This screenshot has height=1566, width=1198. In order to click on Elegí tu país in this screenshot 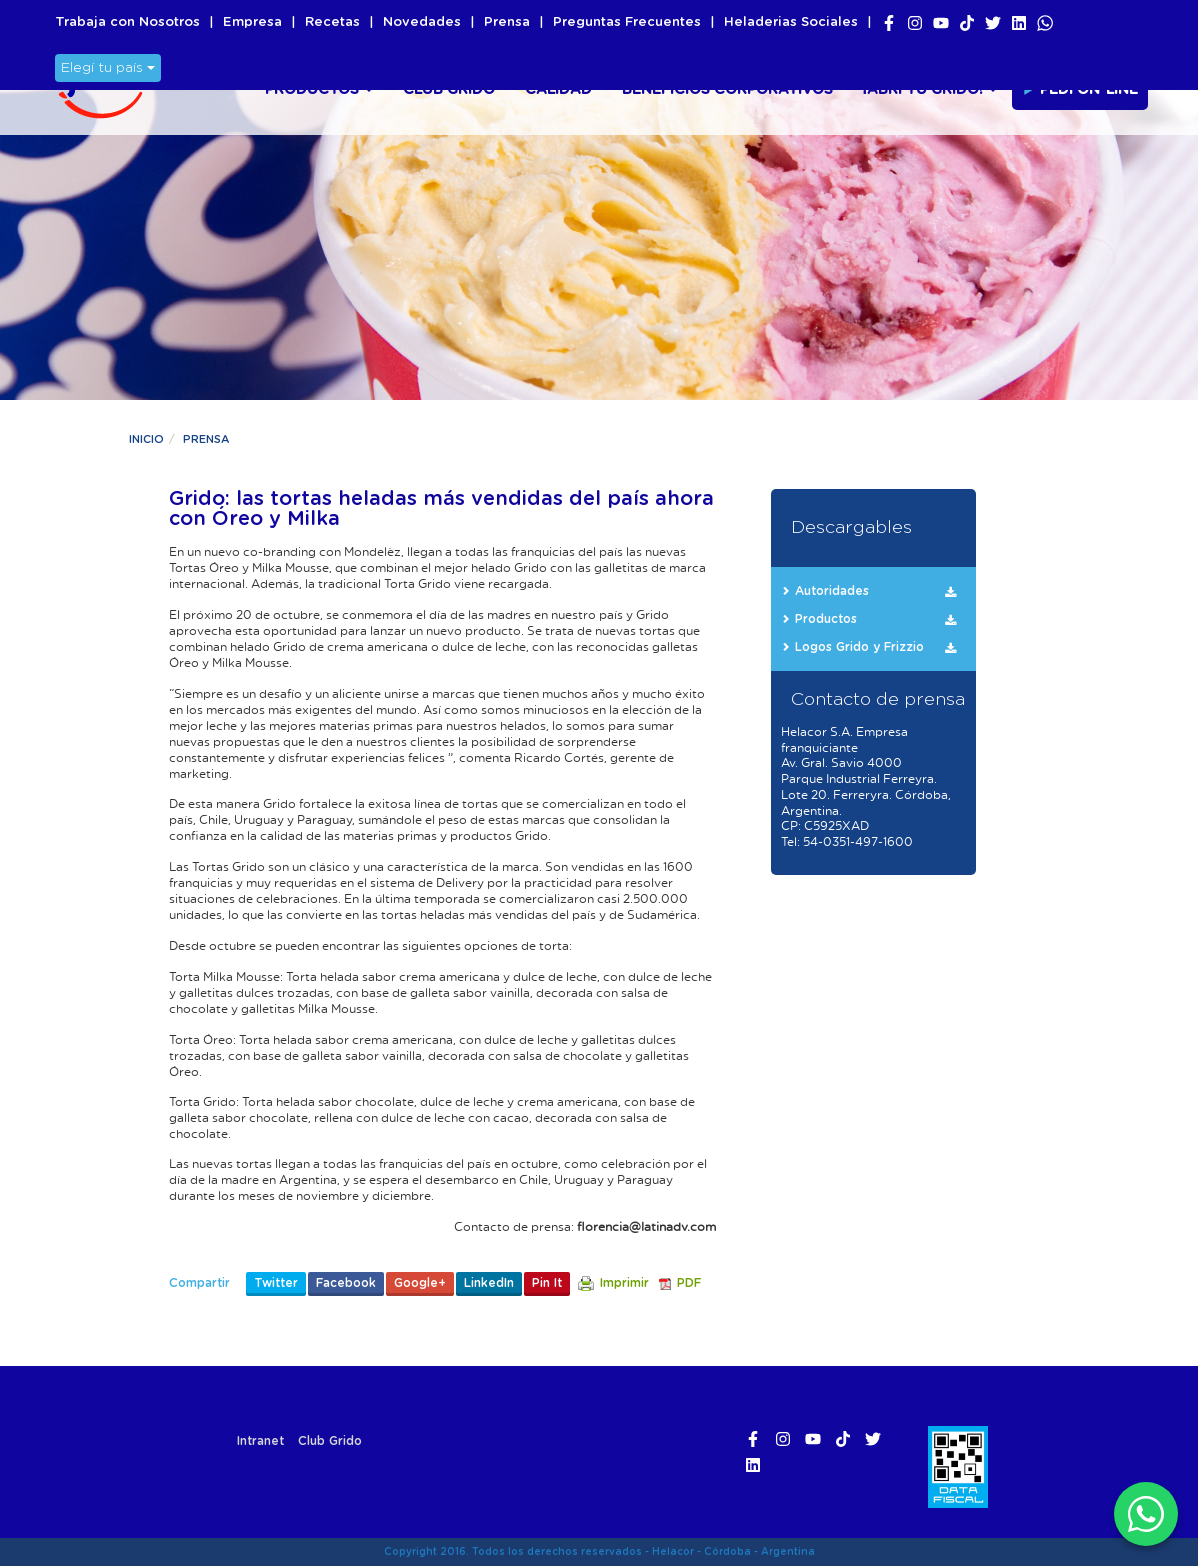, I will do `click(108, 68)`.